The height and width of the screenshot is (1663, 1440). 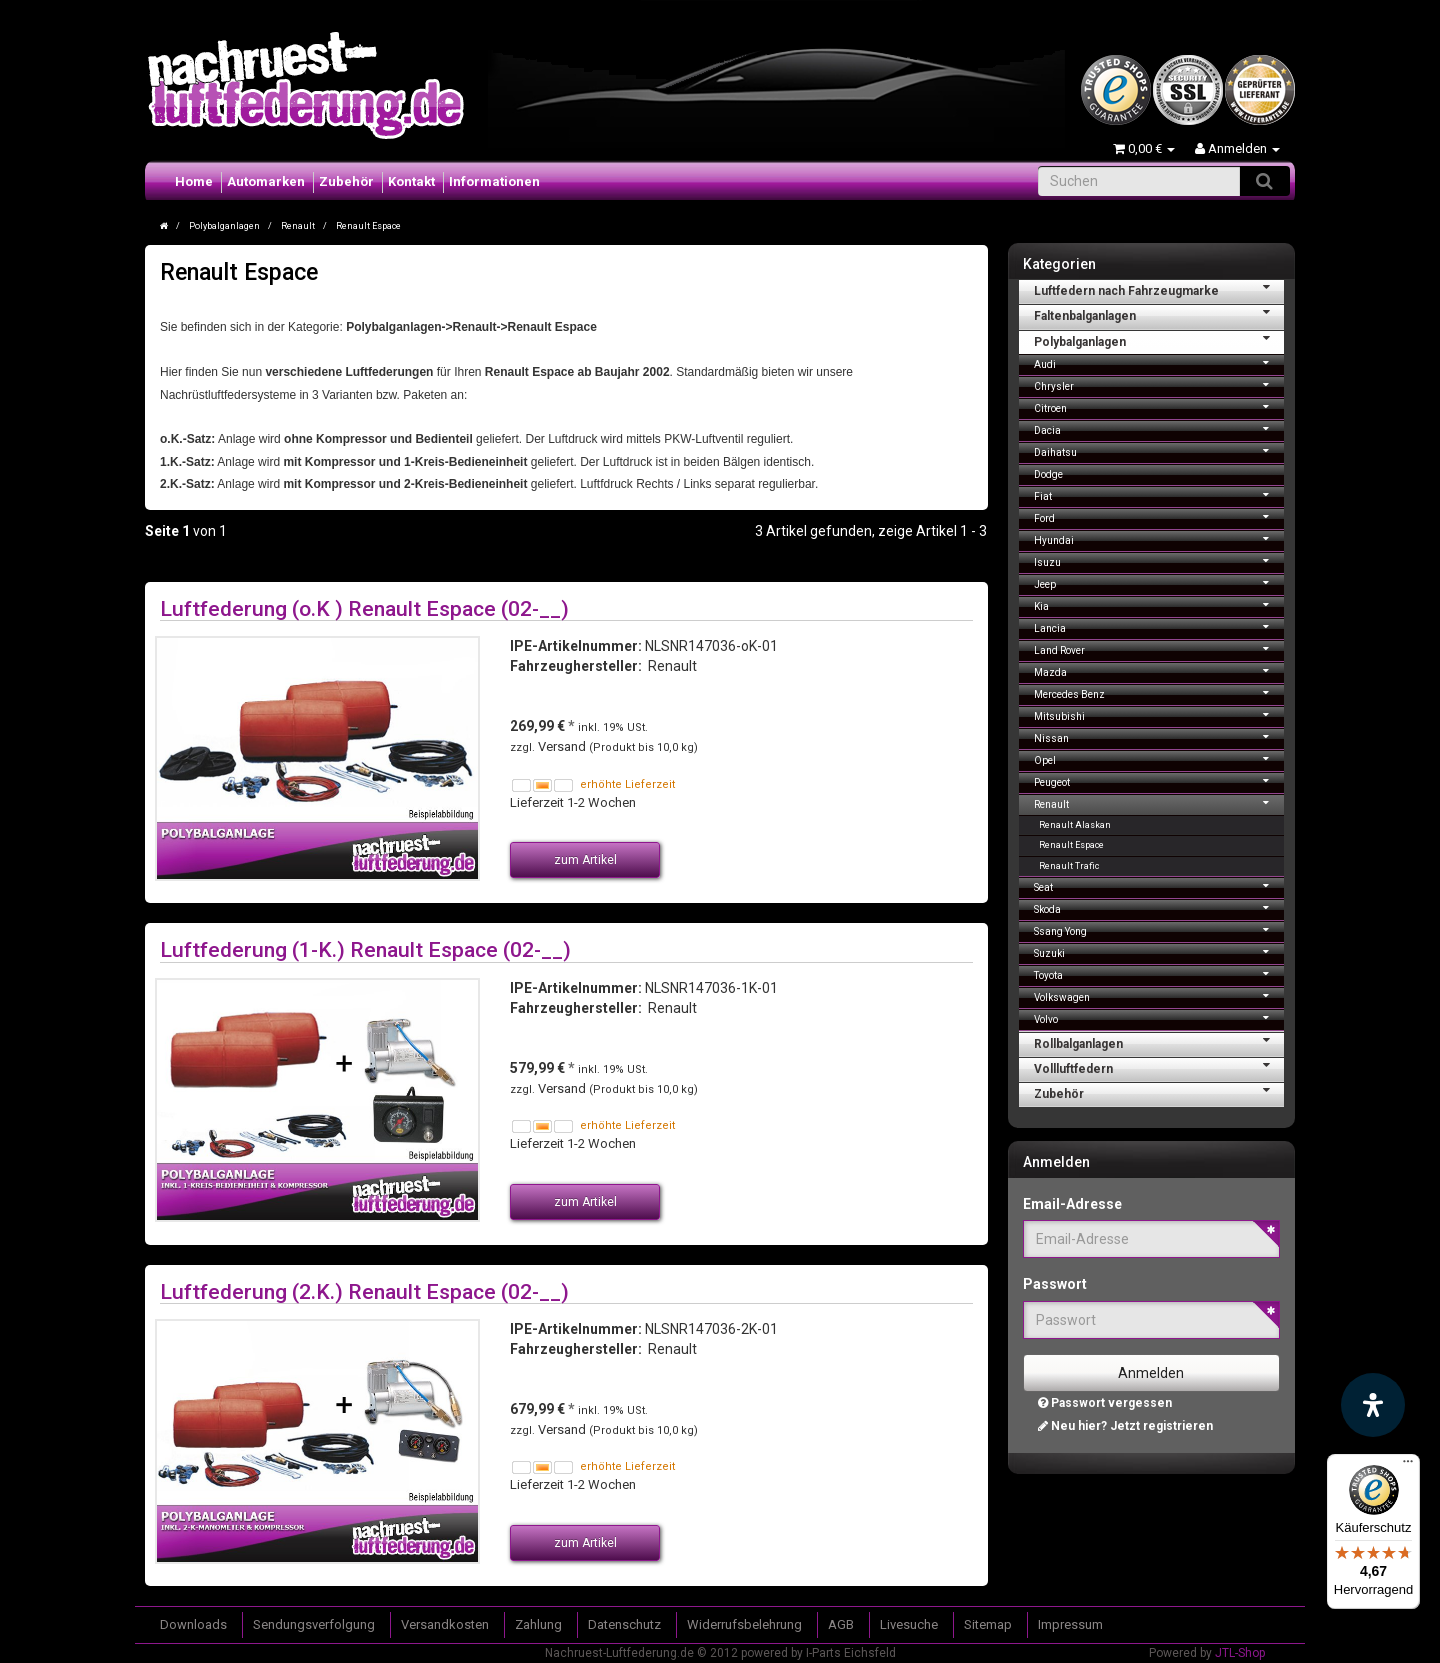 I want to click on Dodge, so click(x=1048, y=474).